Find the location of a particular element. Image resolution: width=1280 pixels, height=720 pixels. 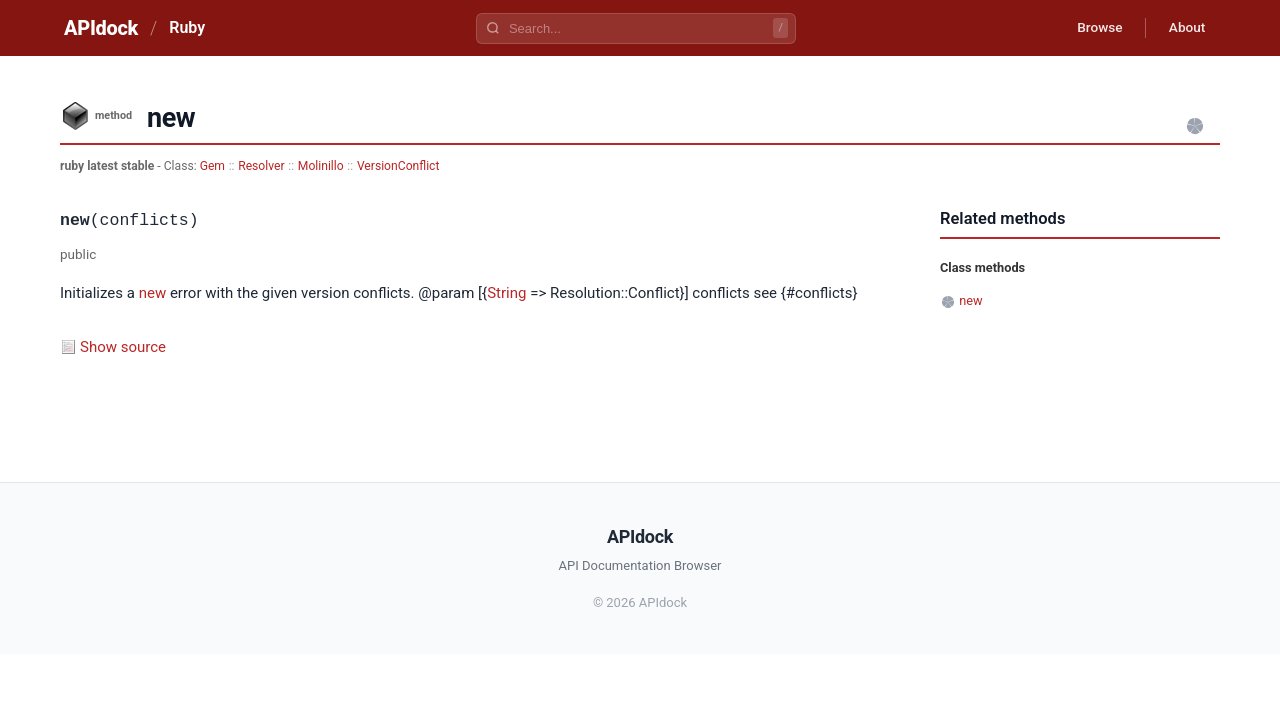

String is located at coordinates (506, 293).